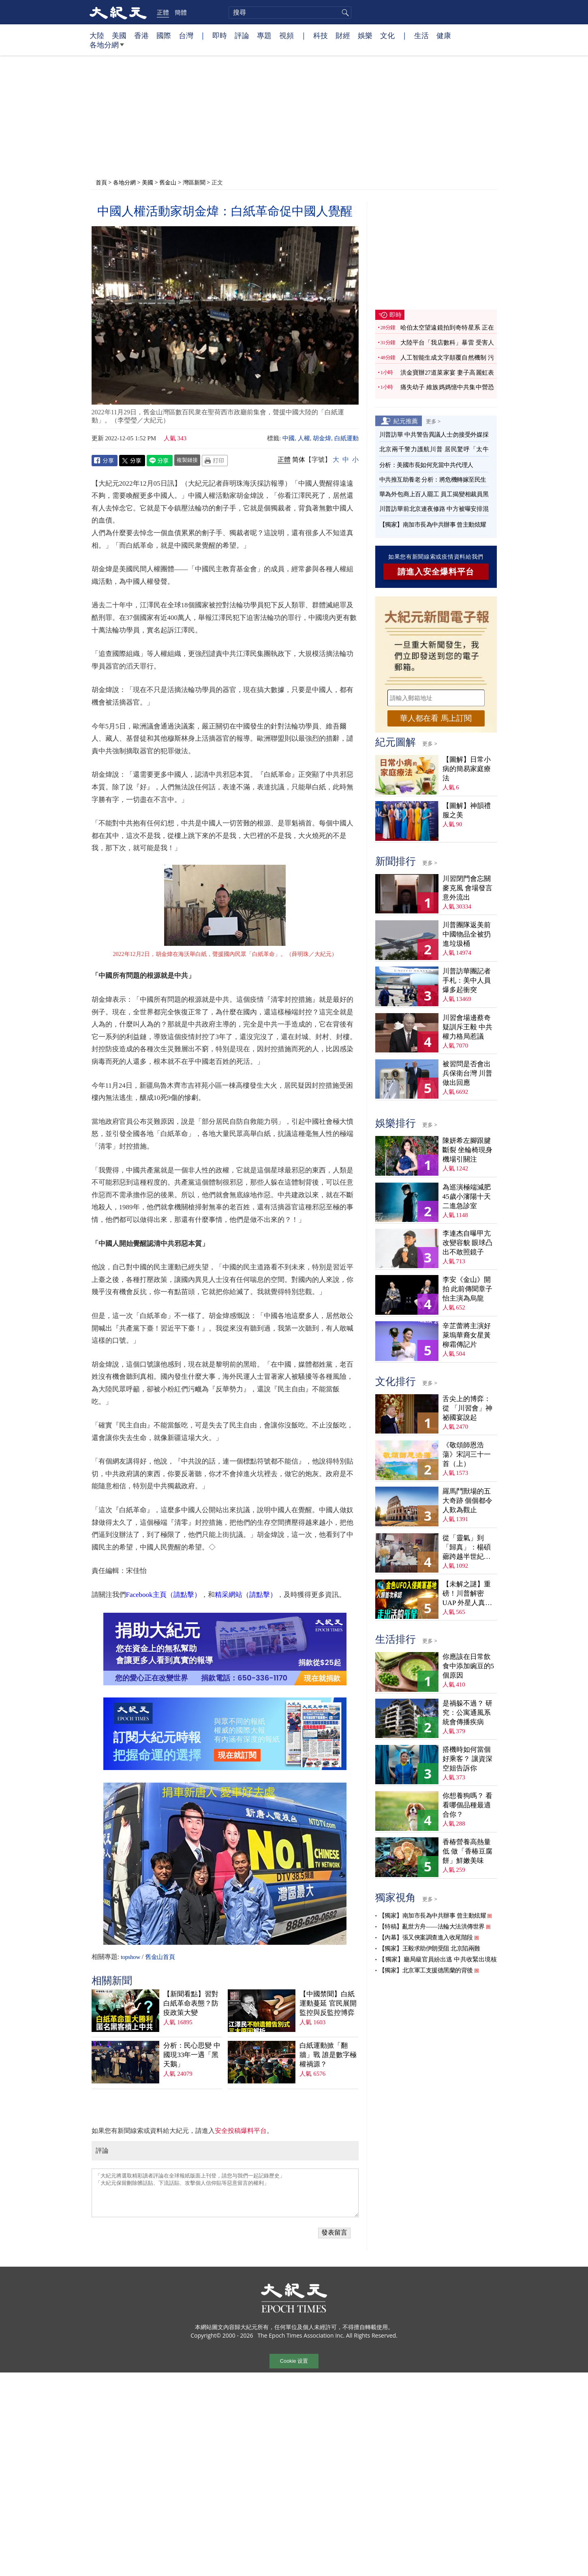  Describe the element at coordinates (467, 888) in the screenshot. I see `川習閉門會忘關麥克風 會場發言意外流出` at that location.